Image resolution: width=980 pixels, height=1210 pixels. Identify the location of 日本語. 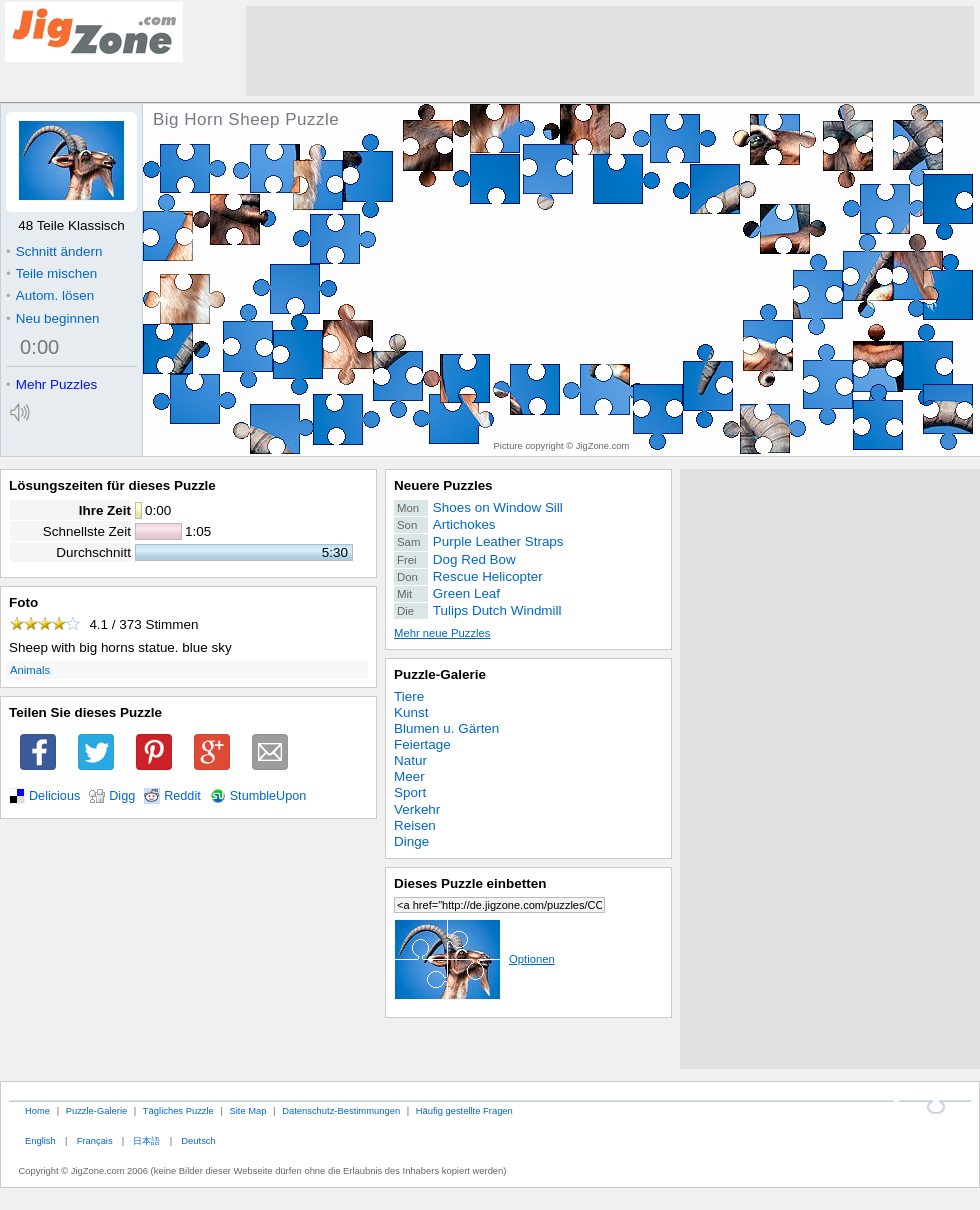
(146, 1140).